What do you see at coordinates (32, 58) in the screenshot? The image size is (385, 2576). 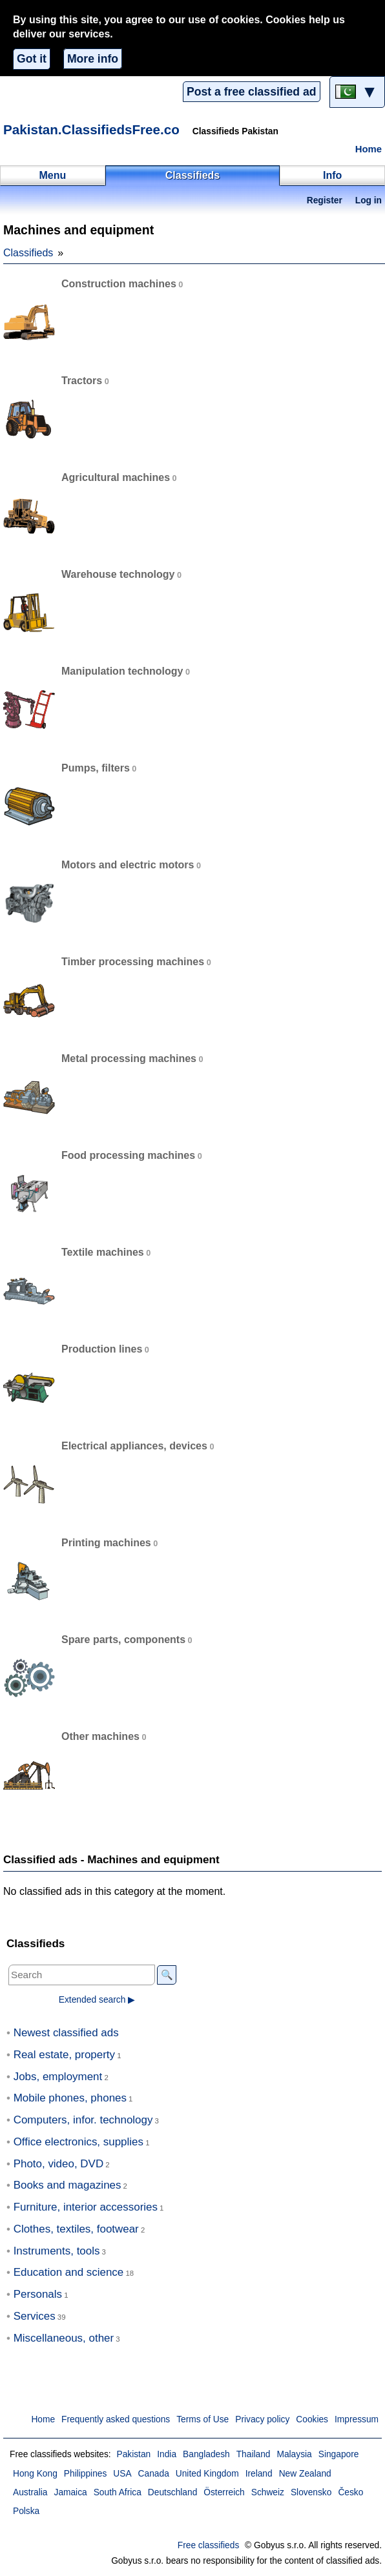 I see `Got it` at bounding box center [32, 58].